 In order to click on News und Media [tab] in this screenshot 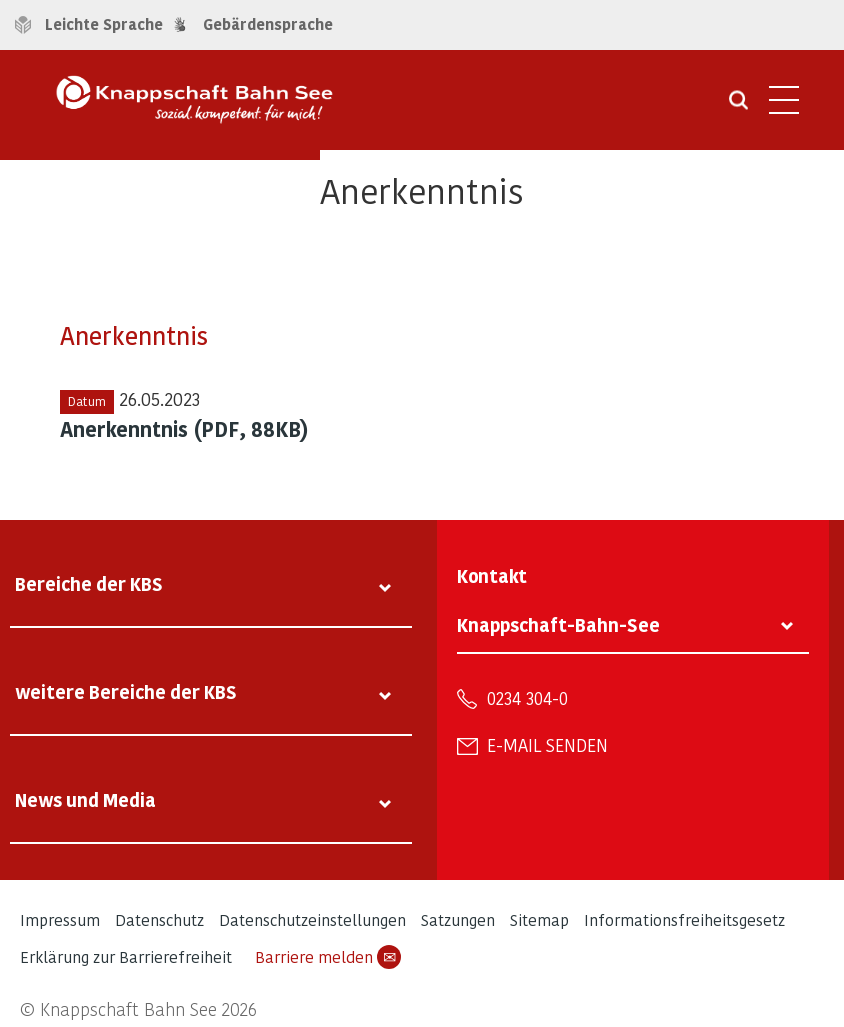, I will do `click(85, 799)`.